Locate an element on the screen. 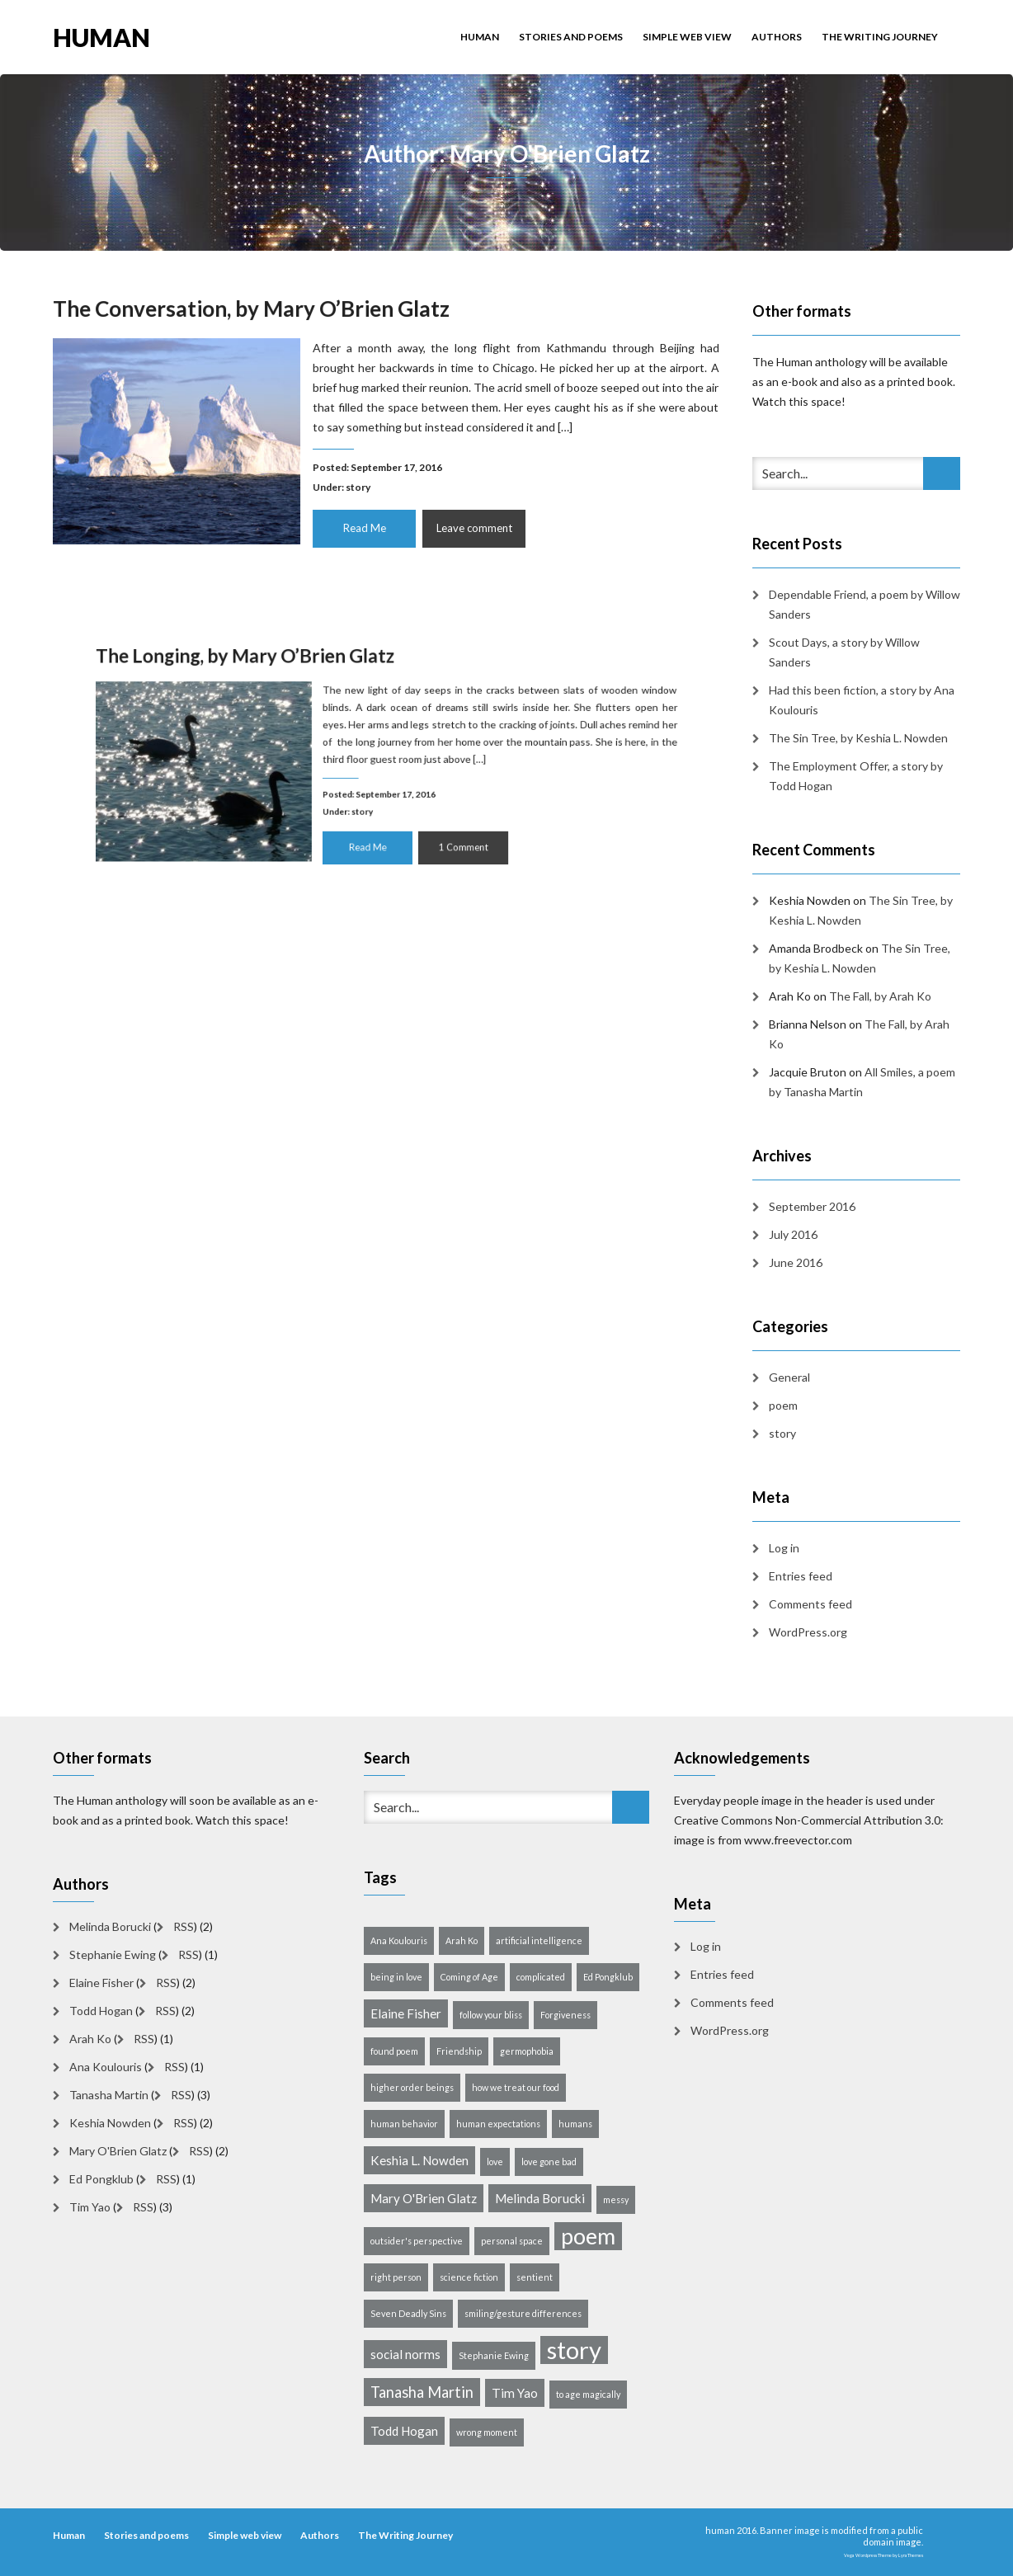 This screenshot has width=1013, height=2576. Seven Deadly Sins [Seven Deadly Sins (1 item)] is located at coordinates (408, 2313).